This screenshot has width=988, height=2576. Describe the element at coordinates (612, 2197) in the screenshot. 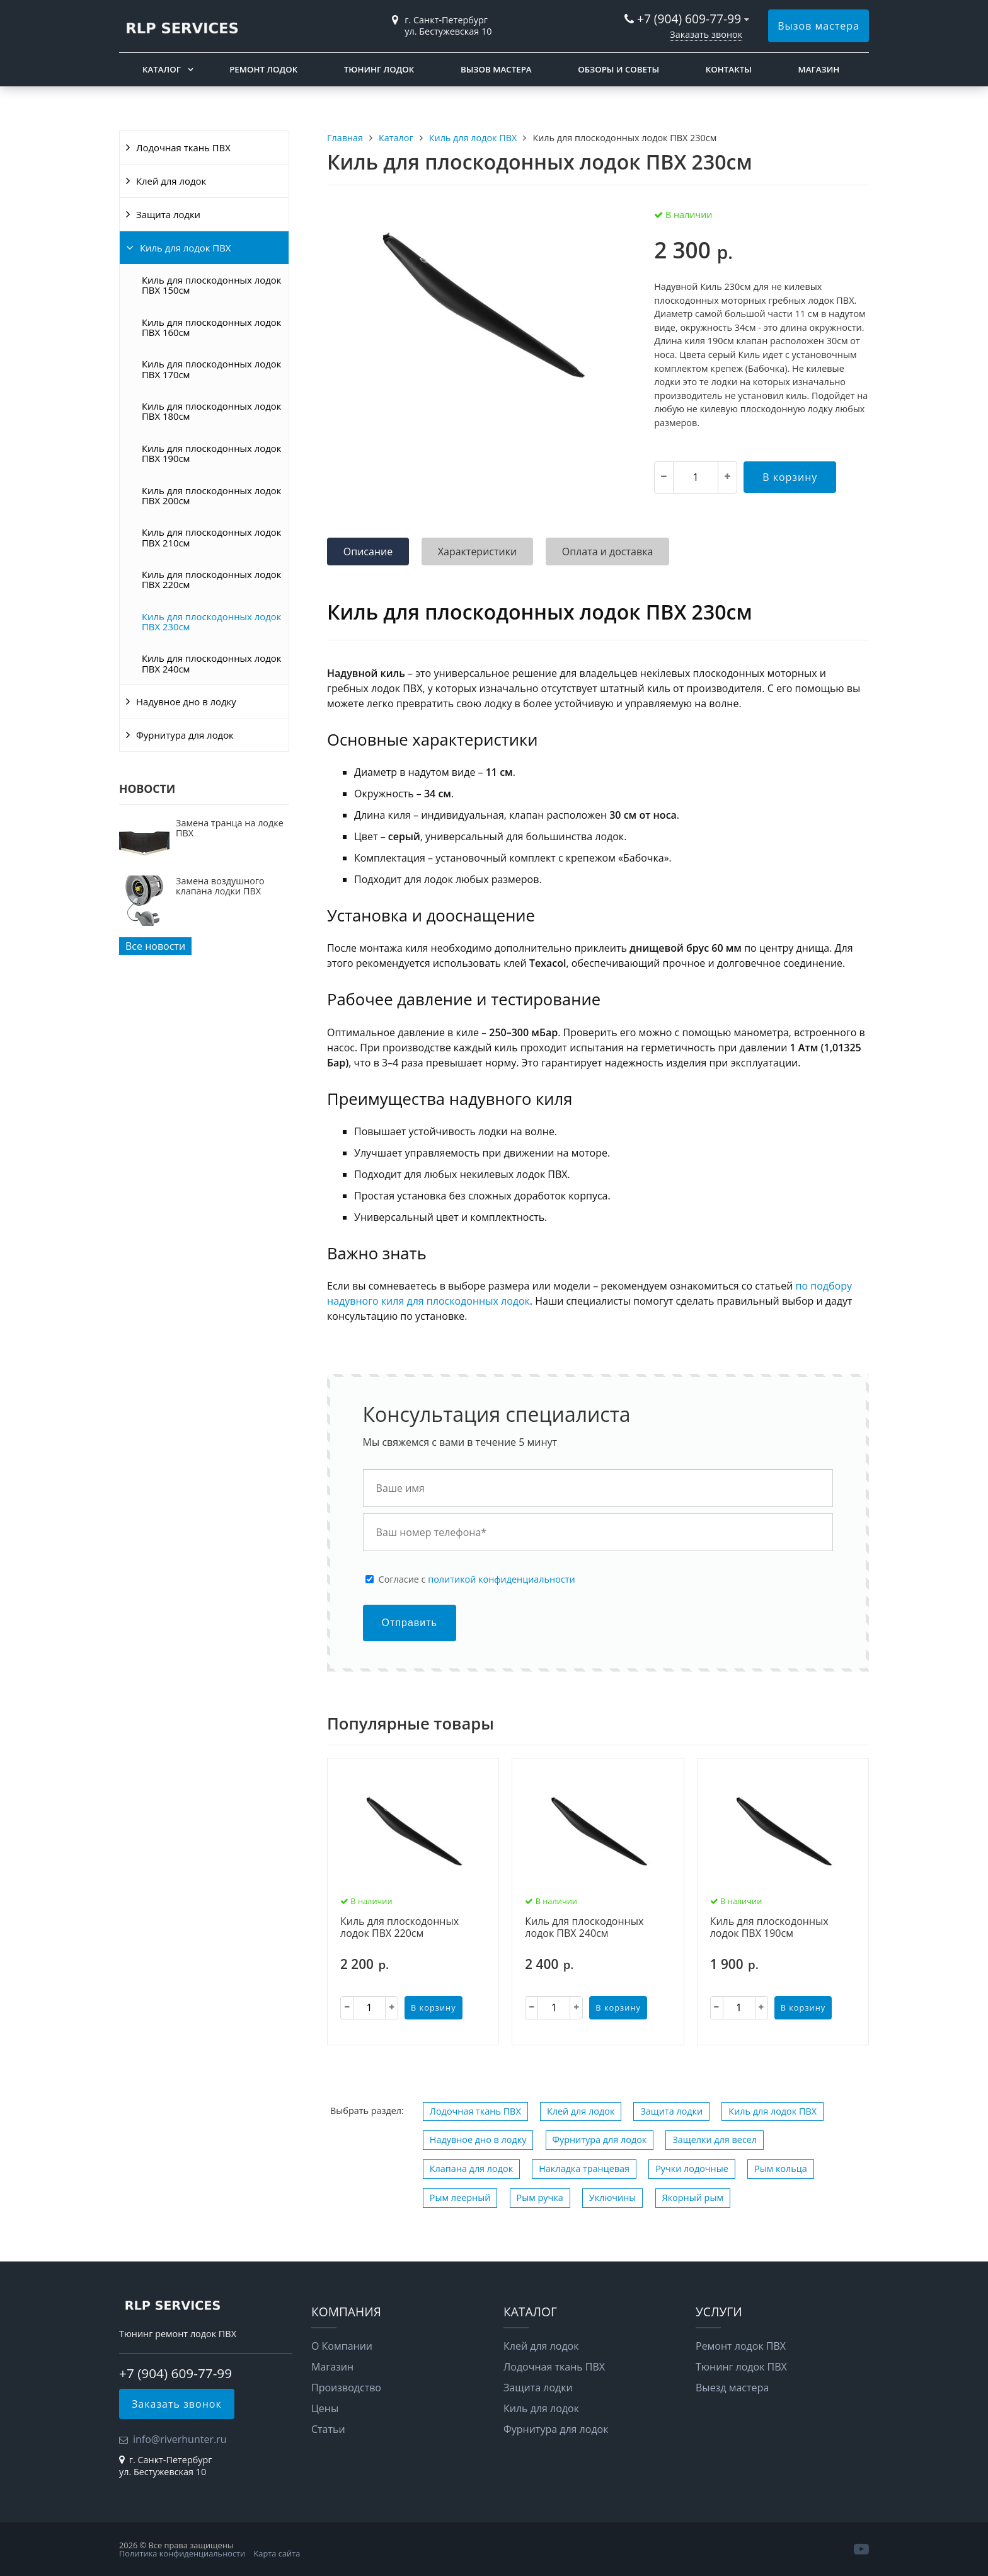

I see `Уключины` at that location.